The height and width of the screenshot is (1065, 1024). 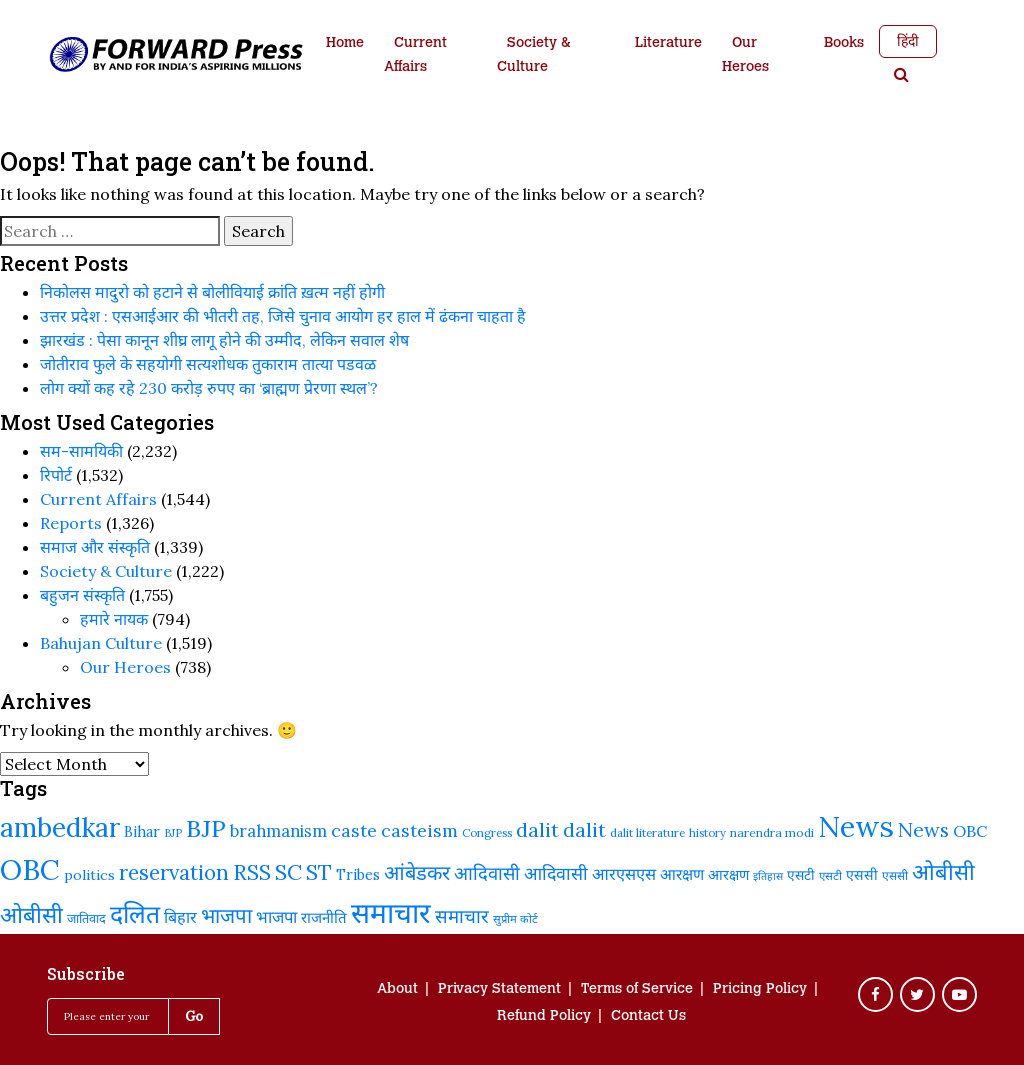 What do you see at coordinates (908, 41) in the screenshot?
I see `हिंदी` at bounding box center [908, 41].